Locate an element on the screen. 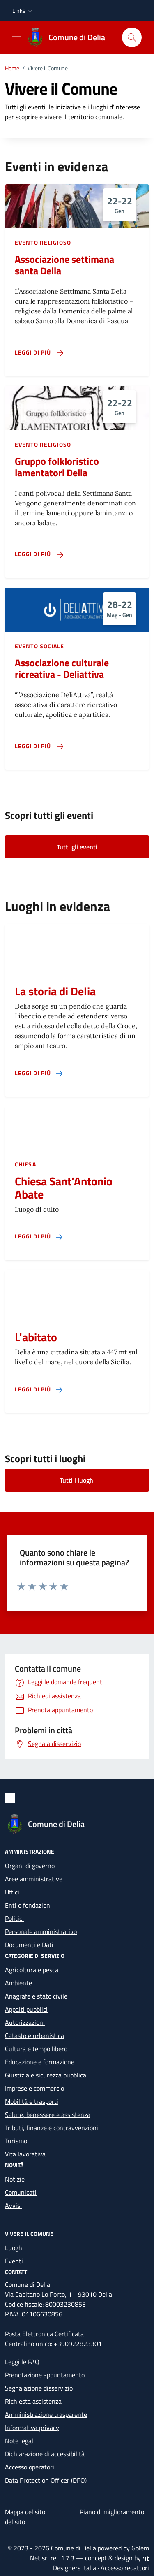 Image resolution: width=154 pixels, height=2576 pixels. Catasto e urbanistica is located at coordinates (34, 2035).